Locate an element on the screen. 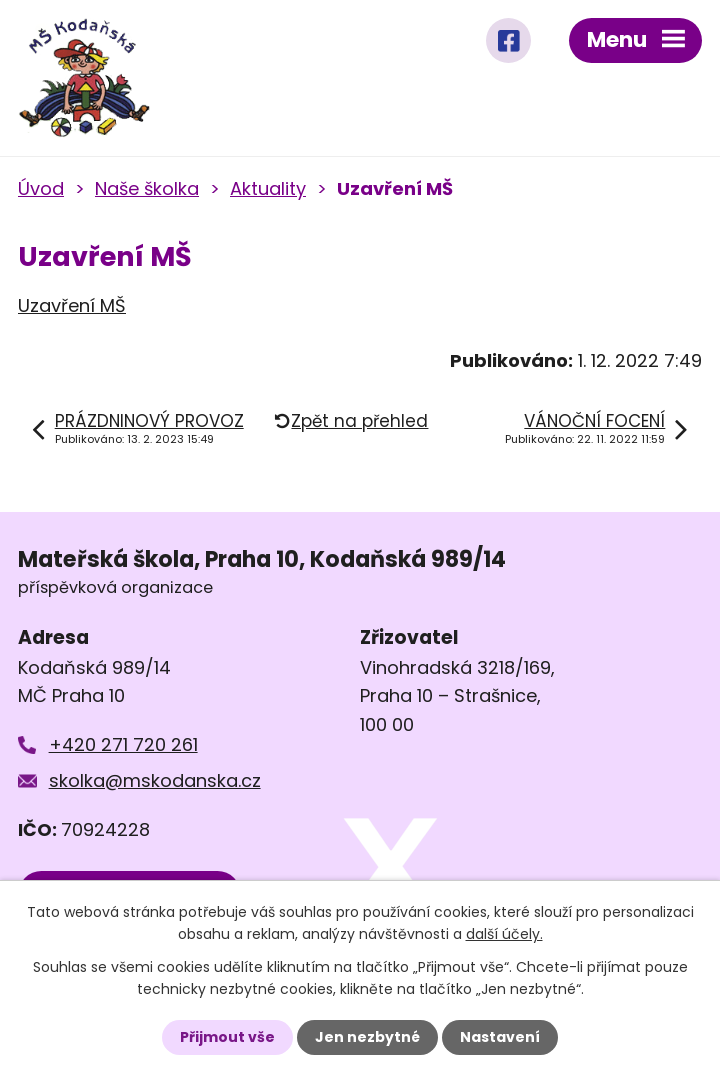 The height and width of the screenshot is (1074, 720). Jen nezbytné is located at coordinates (367, 1037).